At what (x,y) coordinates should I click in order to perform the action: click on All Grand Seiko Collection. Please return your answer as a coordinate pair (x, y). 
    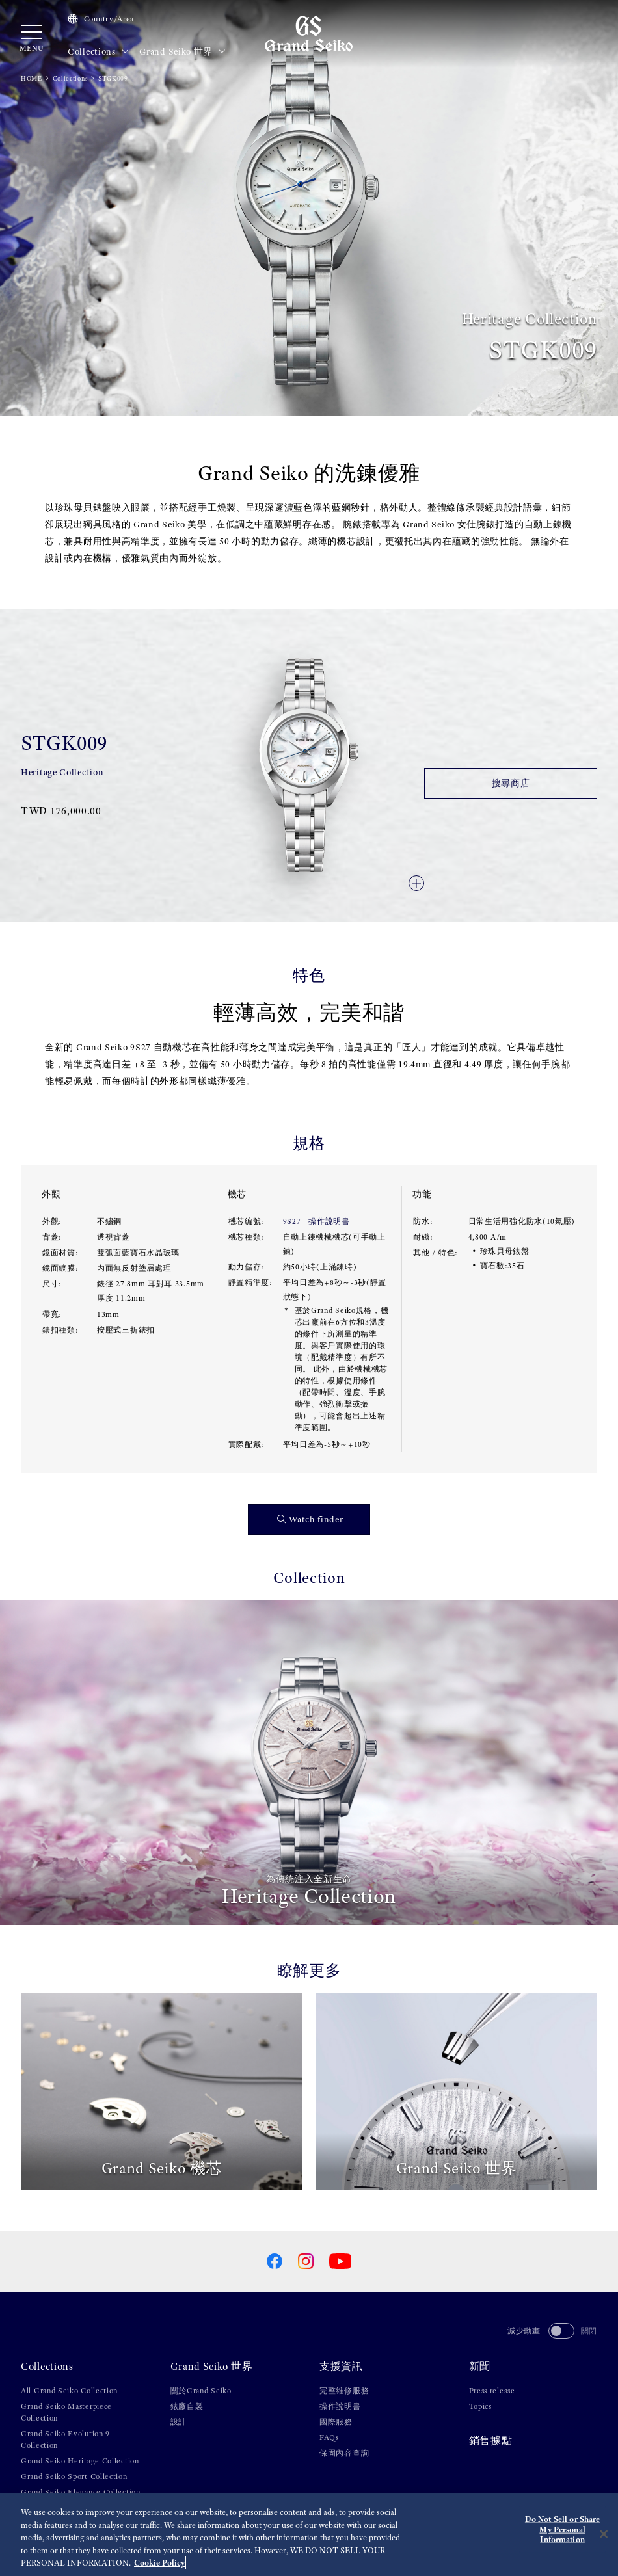
    Looking at the image, I should click on (69, 2390).